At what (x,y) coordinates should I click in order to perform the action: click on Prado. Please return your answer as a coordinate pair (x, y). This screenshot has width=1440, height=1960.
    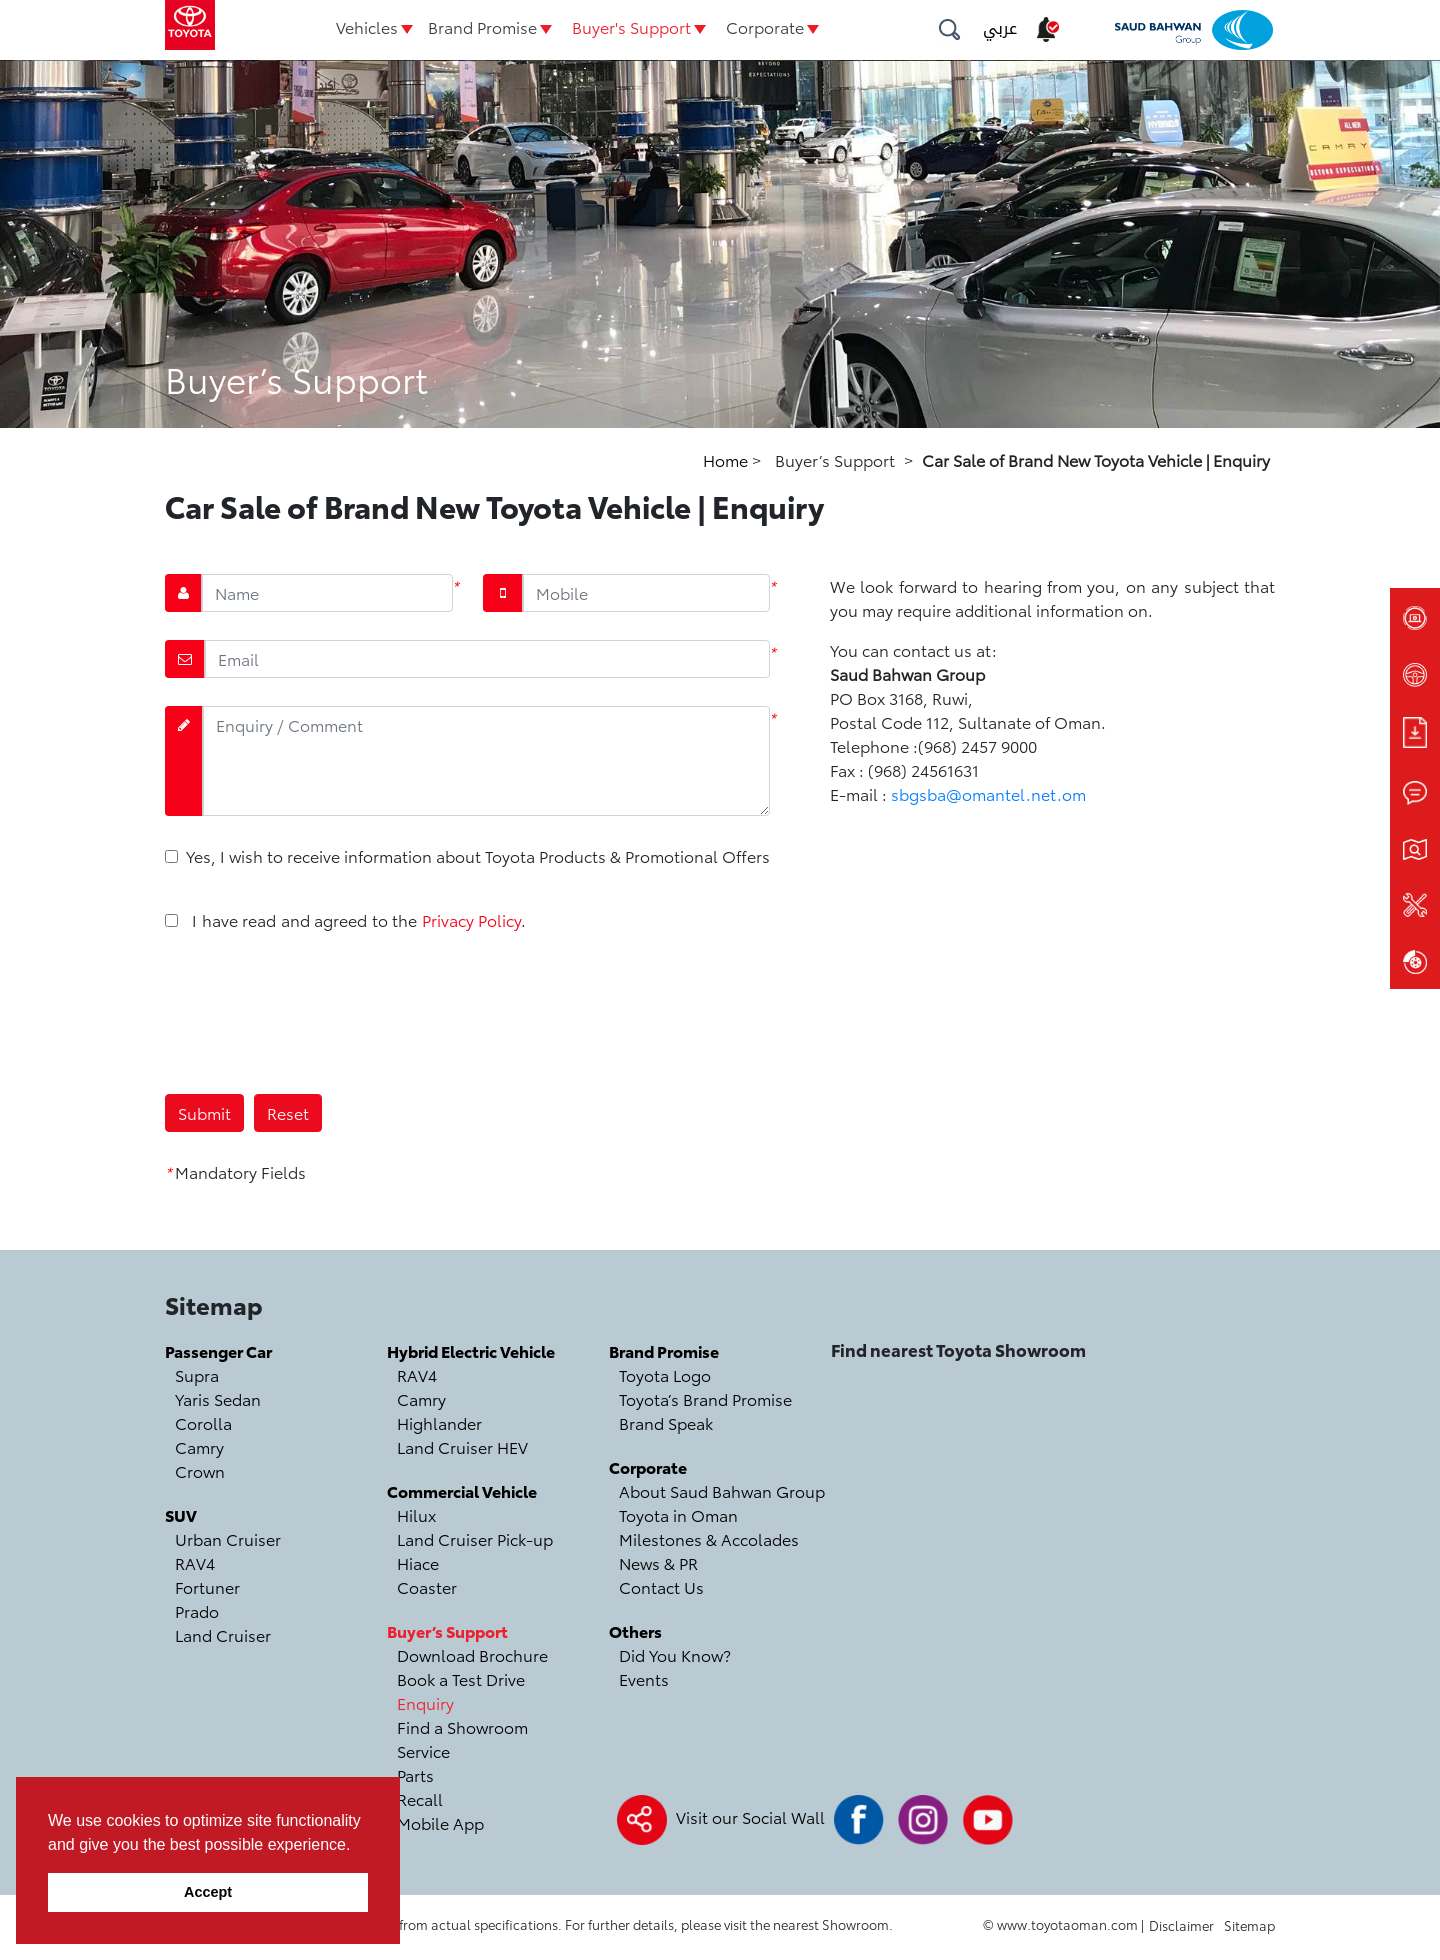
    Looking at the image, I should click on (197, 1610).